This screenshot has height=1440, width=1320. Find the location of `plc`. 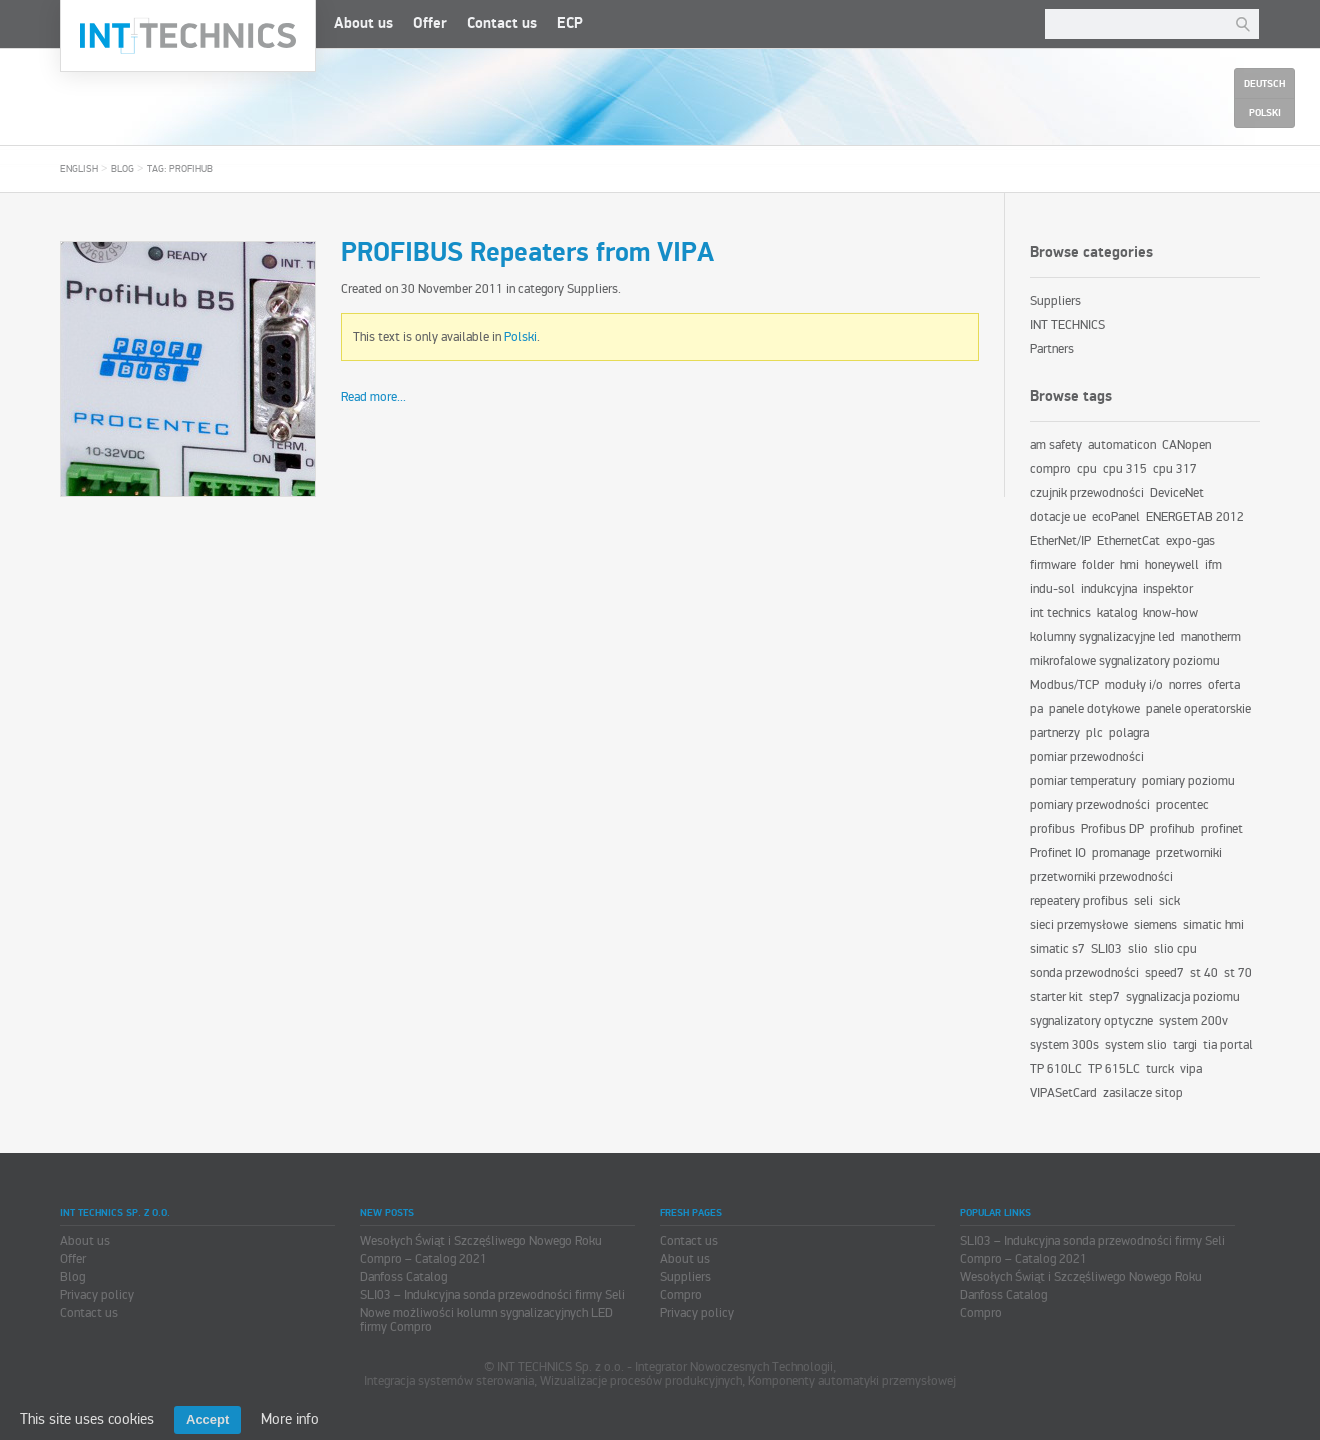

plc is located at coordinates (1094, 733).